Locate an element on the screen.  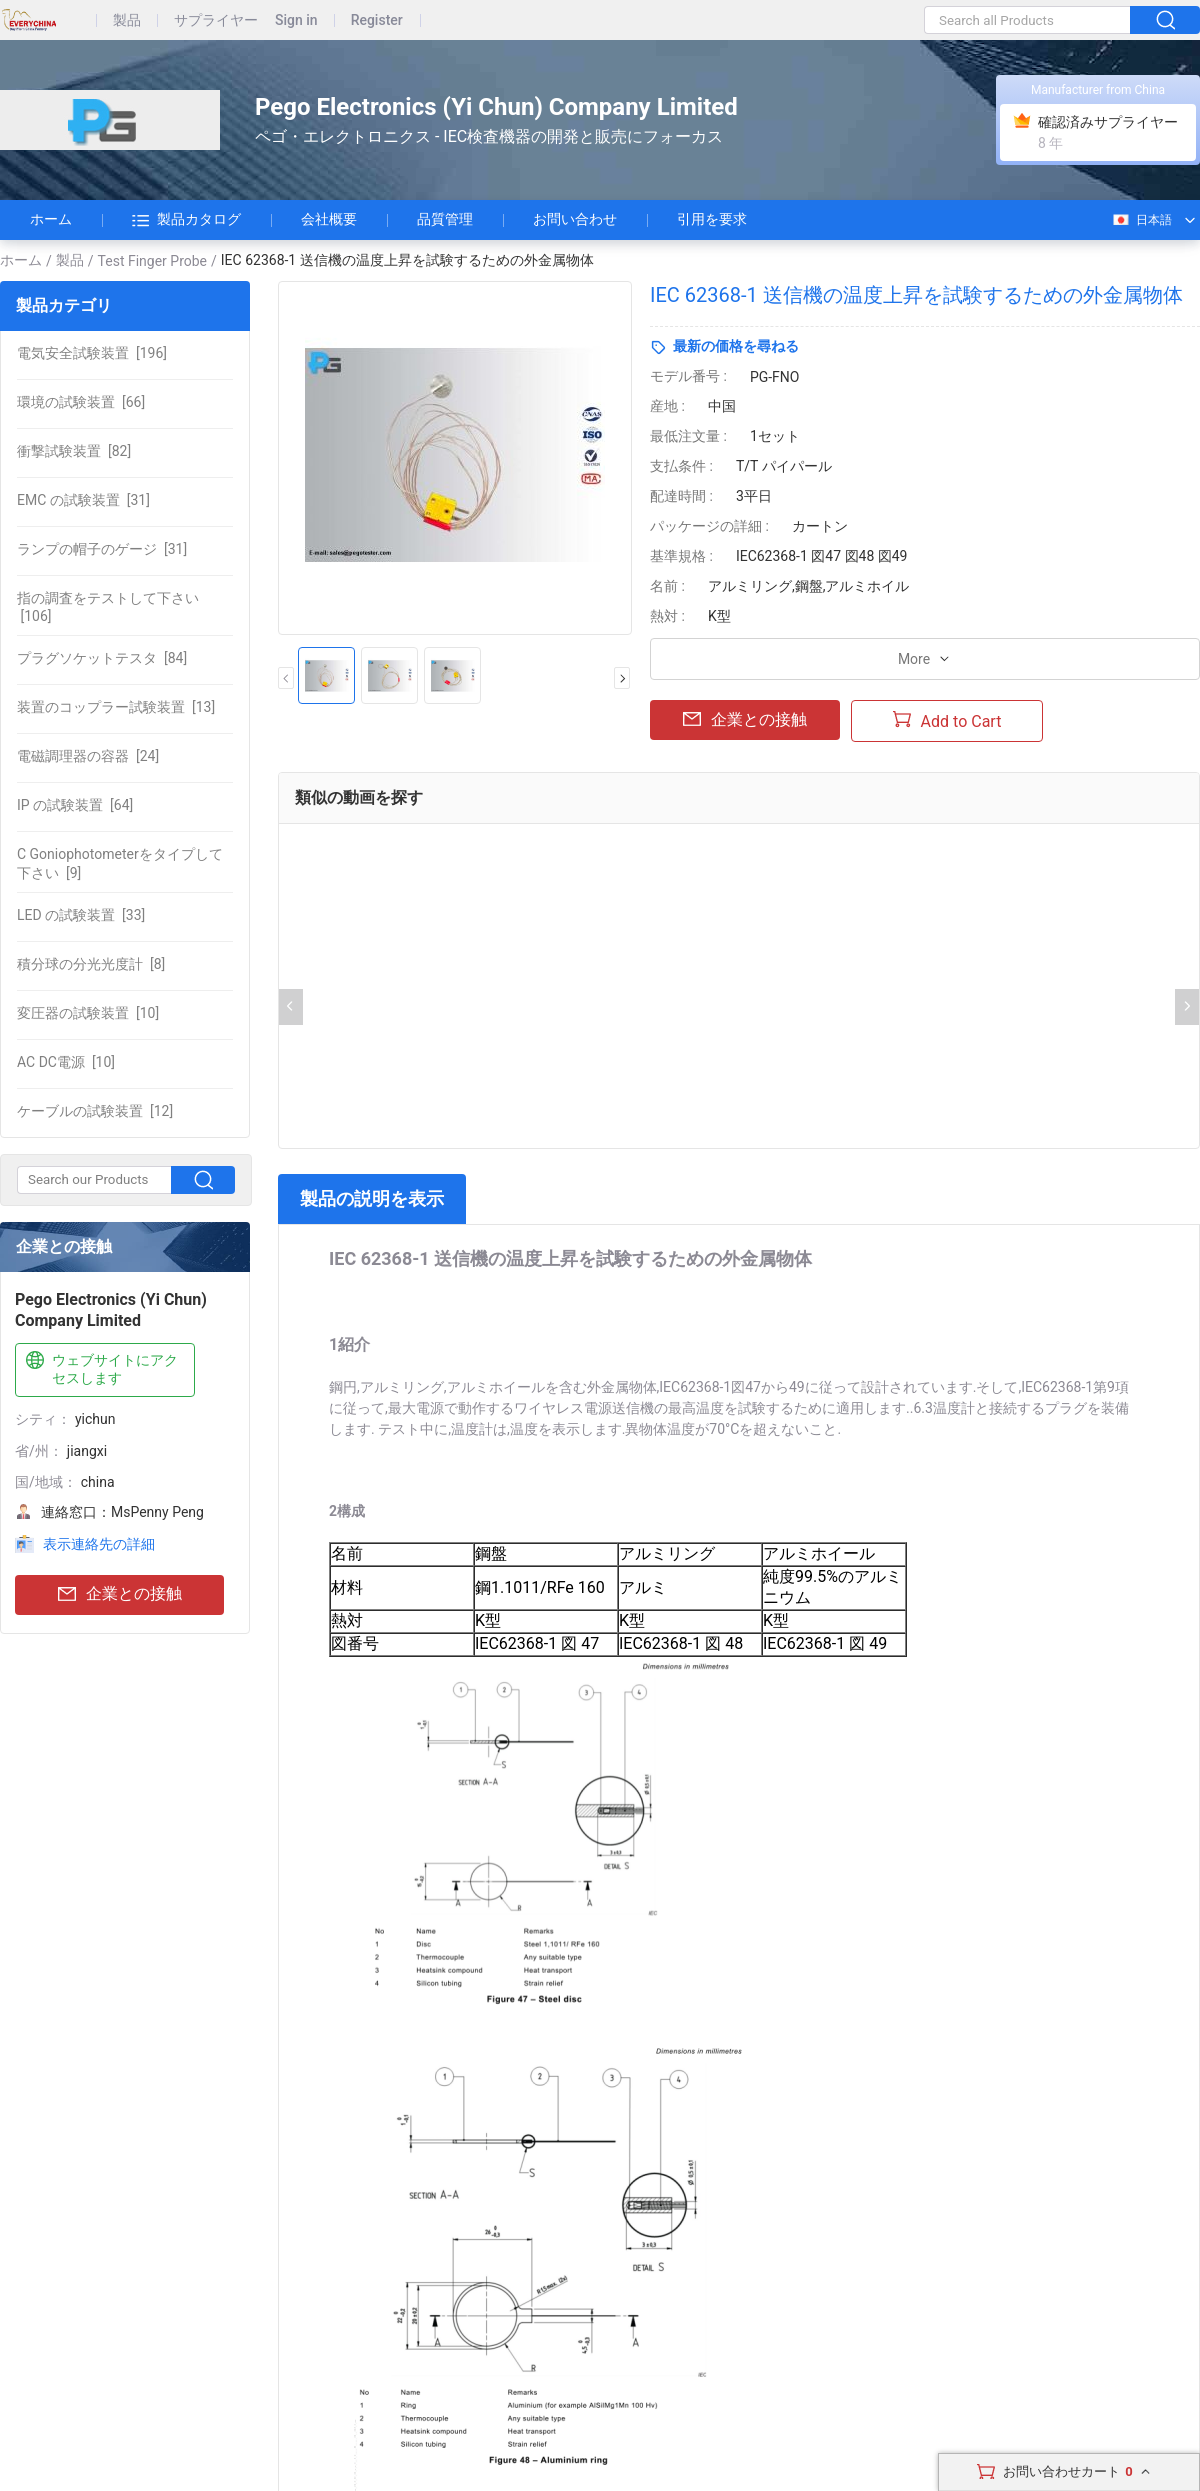
[8] is located at coordinates (91, 964).